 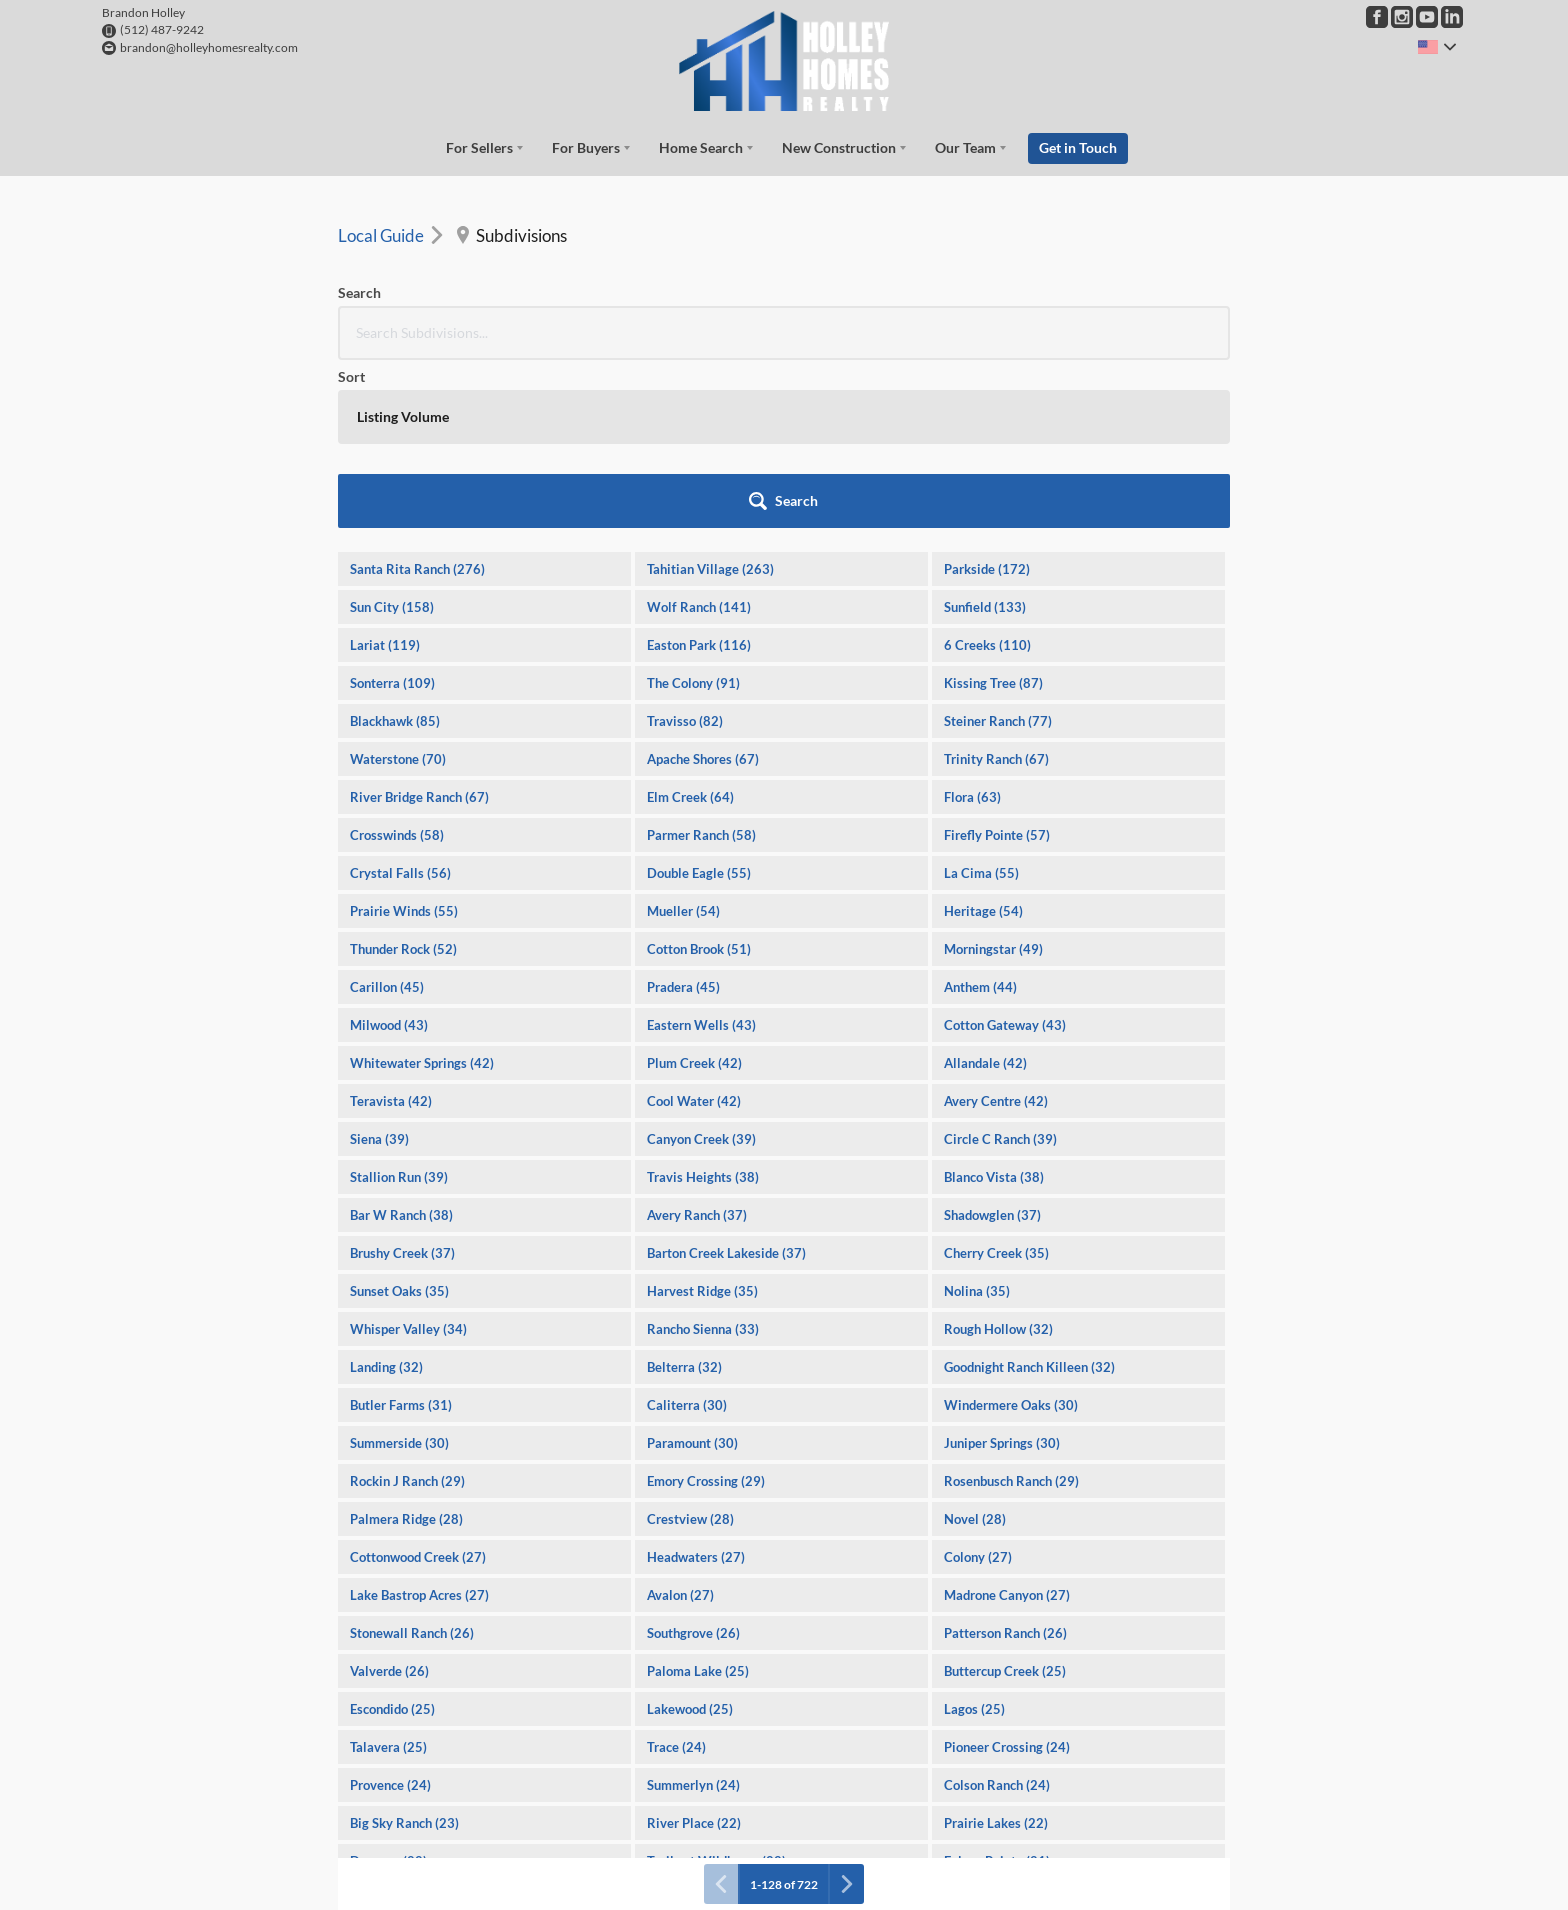 I want to click on Prairie Lakes (22), so click(x=996, y=1649).